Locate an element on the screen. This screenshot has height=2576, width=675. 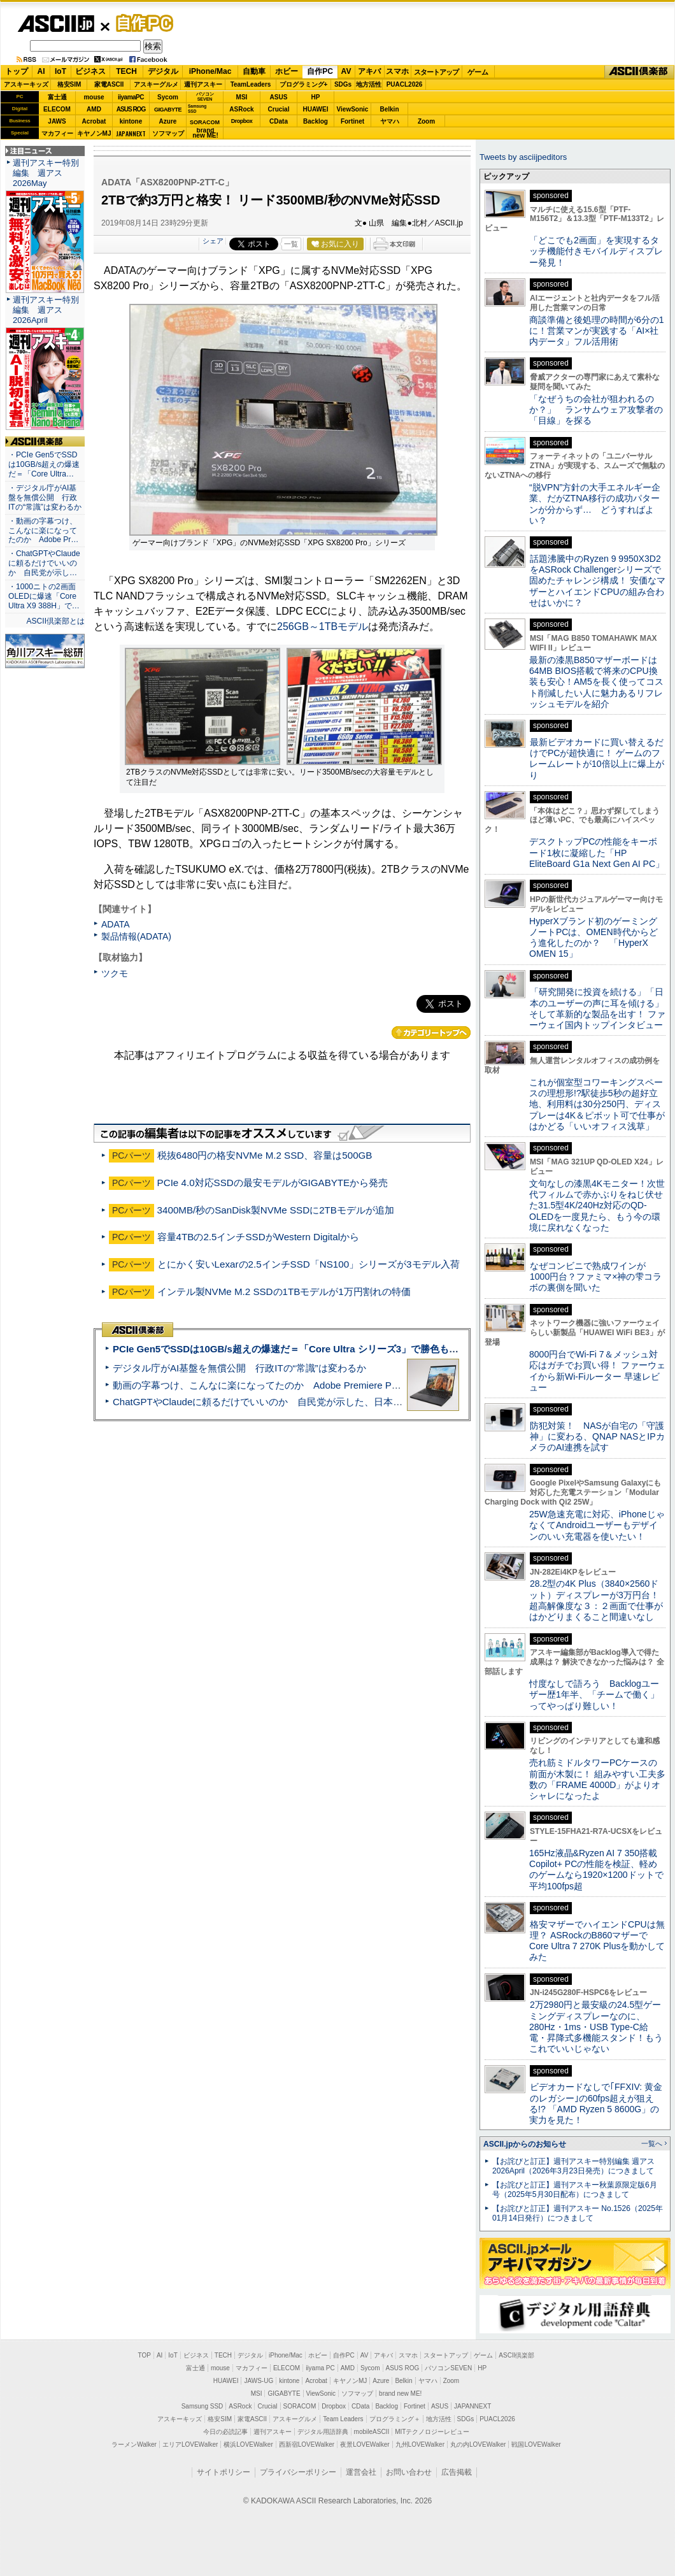
夜景LOVEWalker is located at coordinates (364, 2444).